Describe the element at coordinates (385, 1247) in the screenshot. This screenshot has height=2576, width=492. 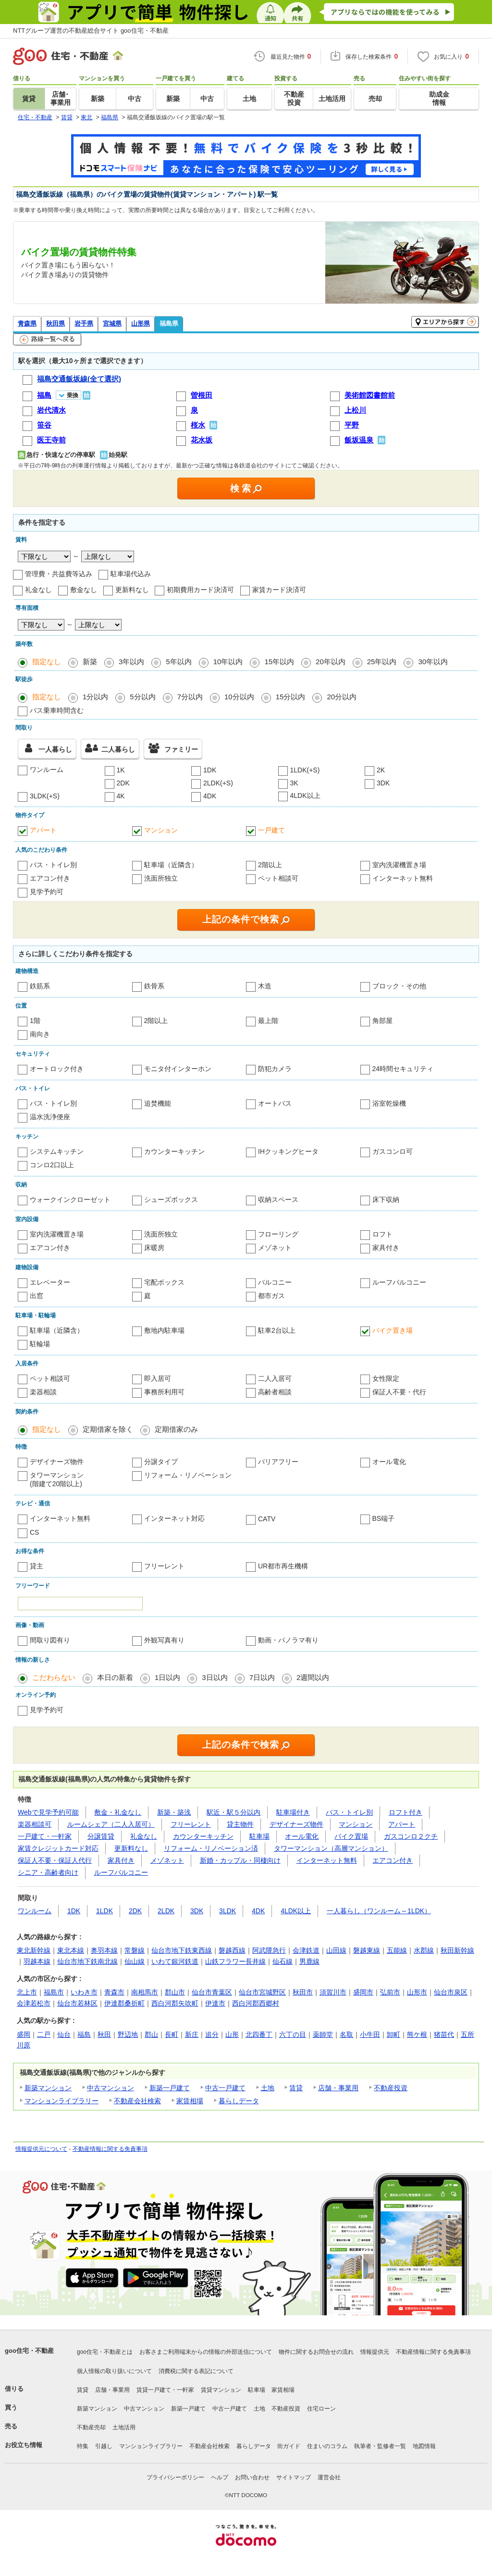
I see `家具付き` at that location.